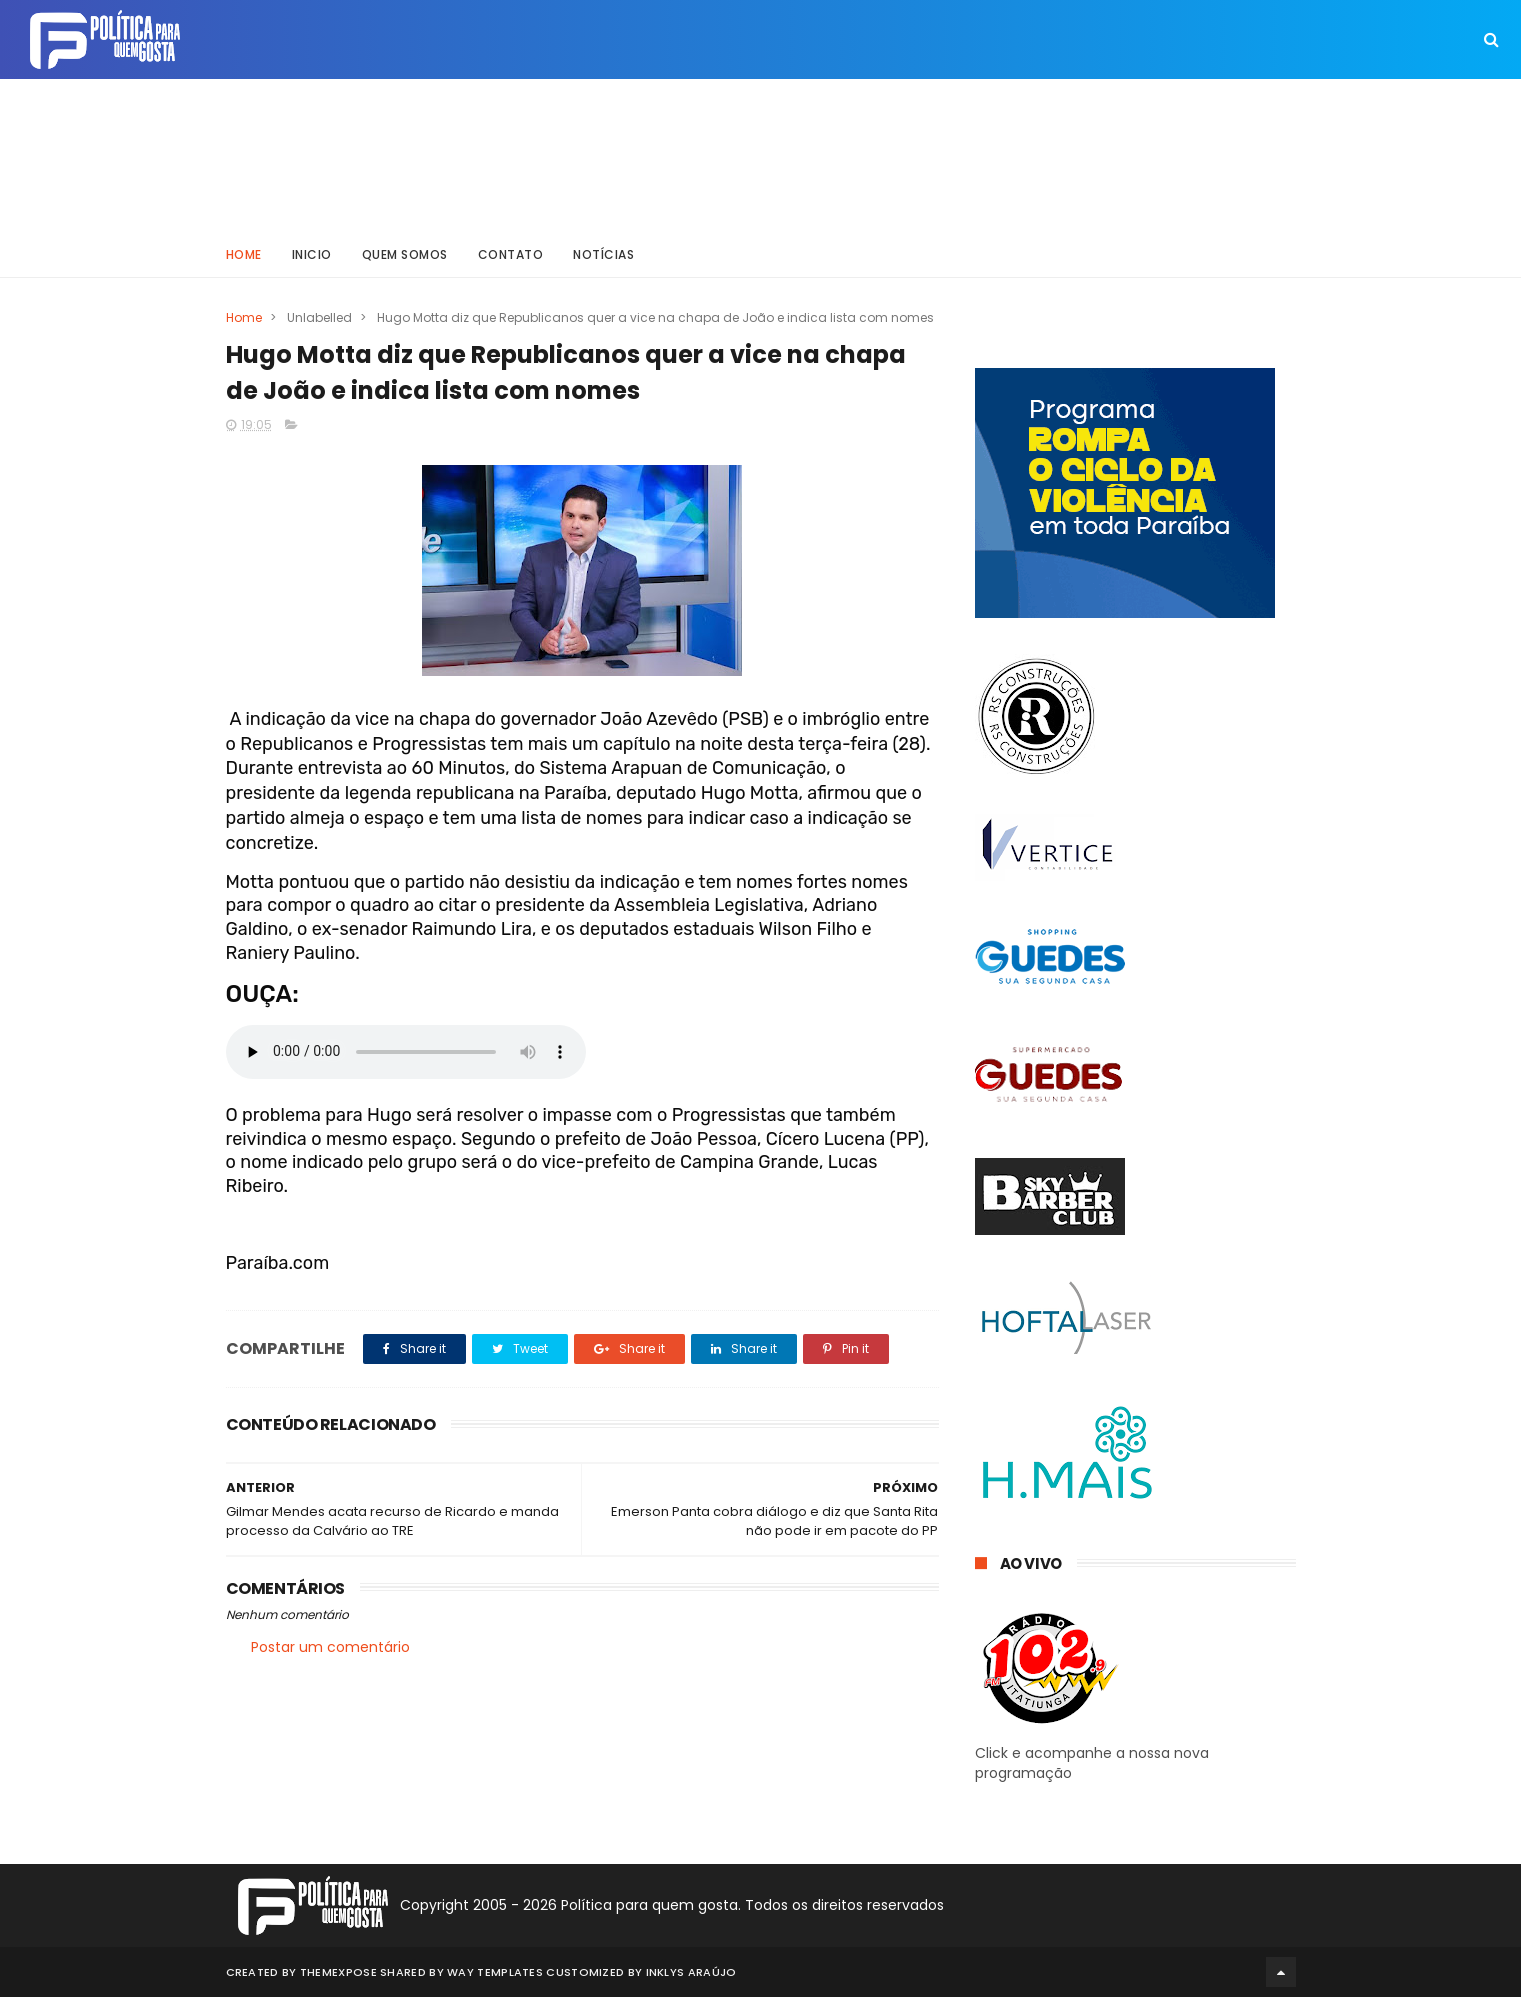 This screenshot has height=1997, width=1521. What do you see at coordinates (691, 1972) in the screenshot?
I see `Inklys Araújo` at bounding box center [691, 1972].